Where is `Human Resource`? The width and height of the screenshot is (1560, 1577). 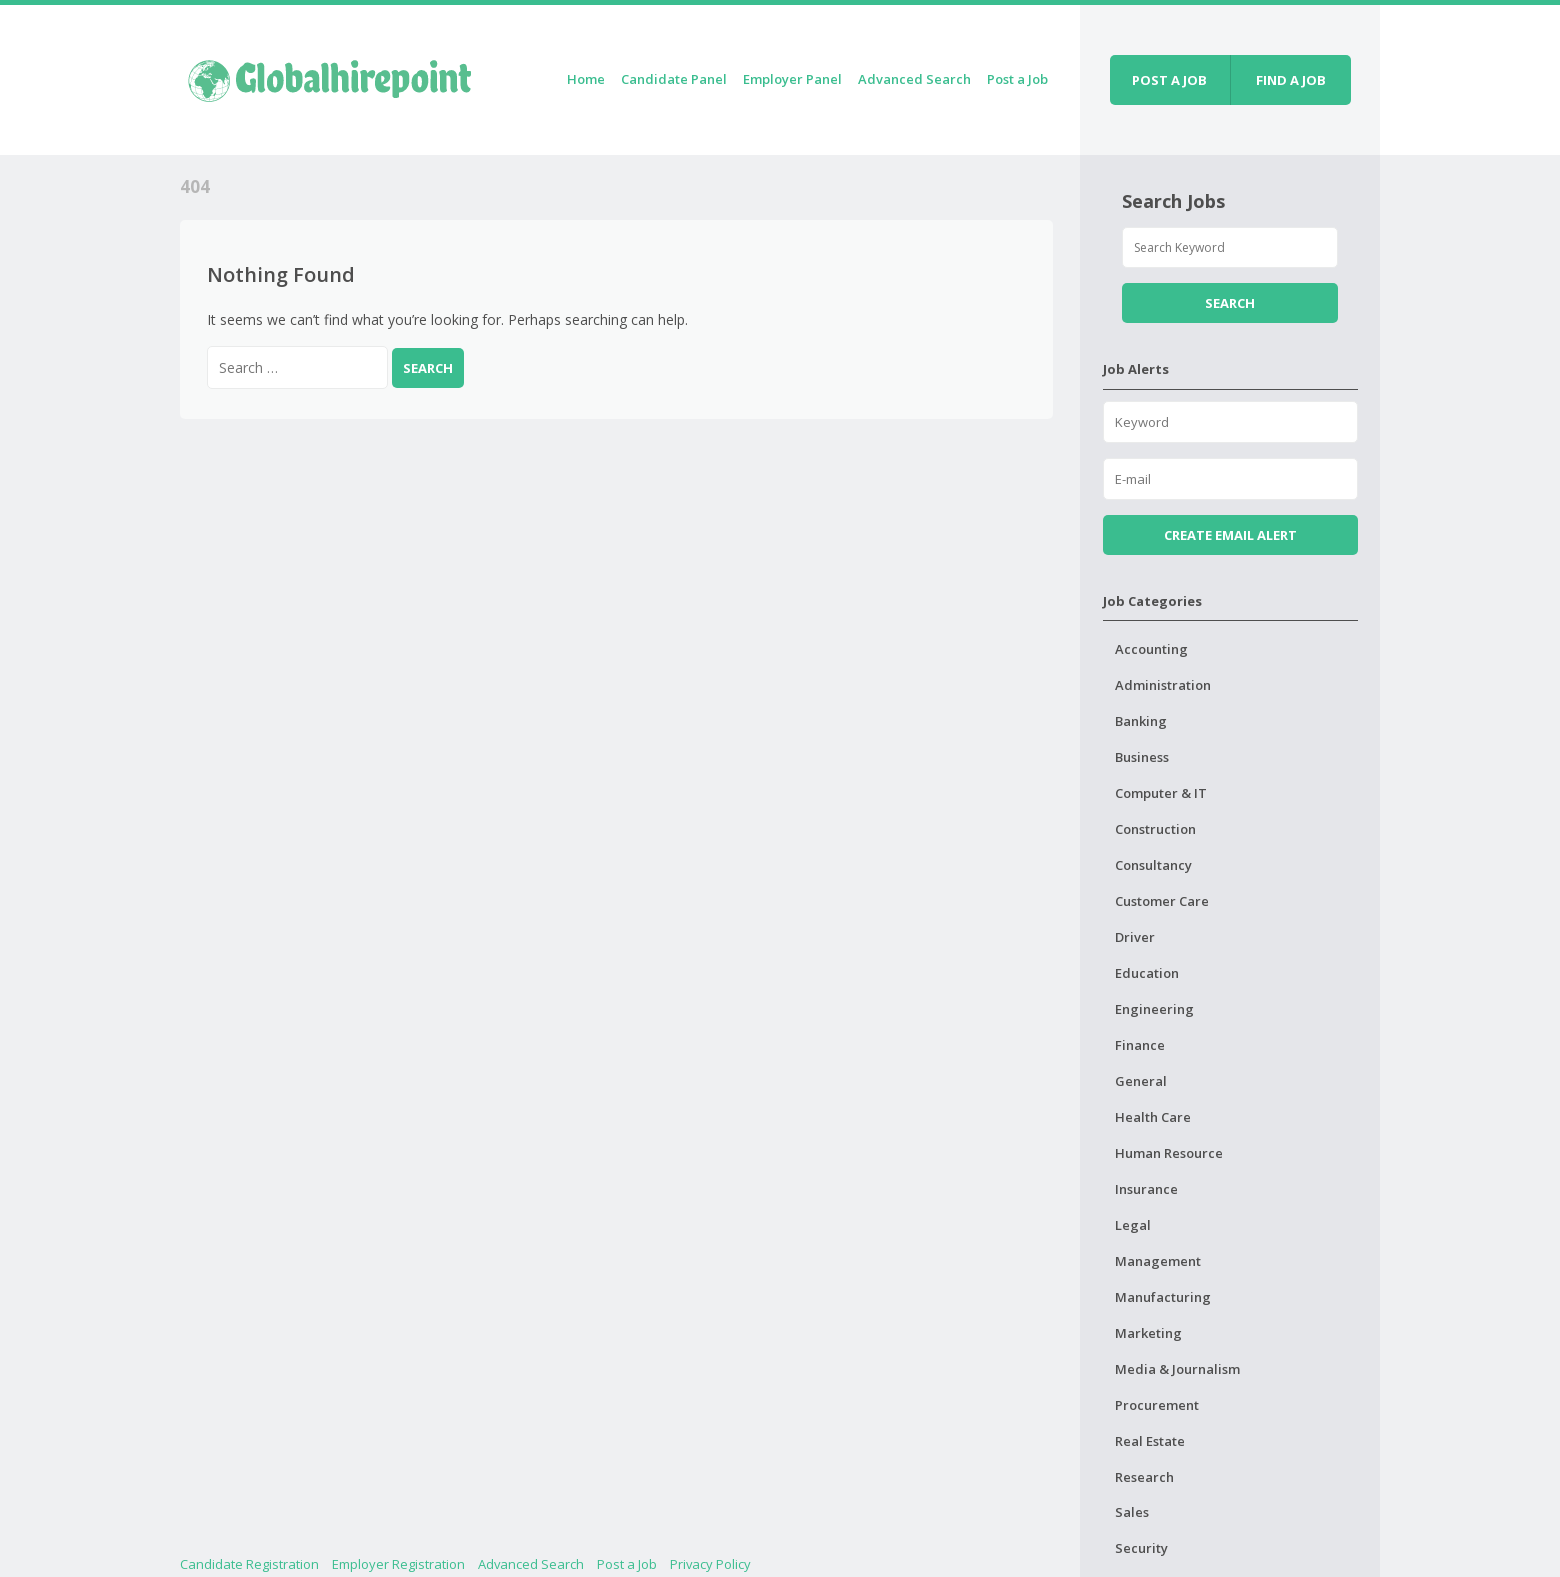
Human Resource is located at coordinates (1169, 1153).